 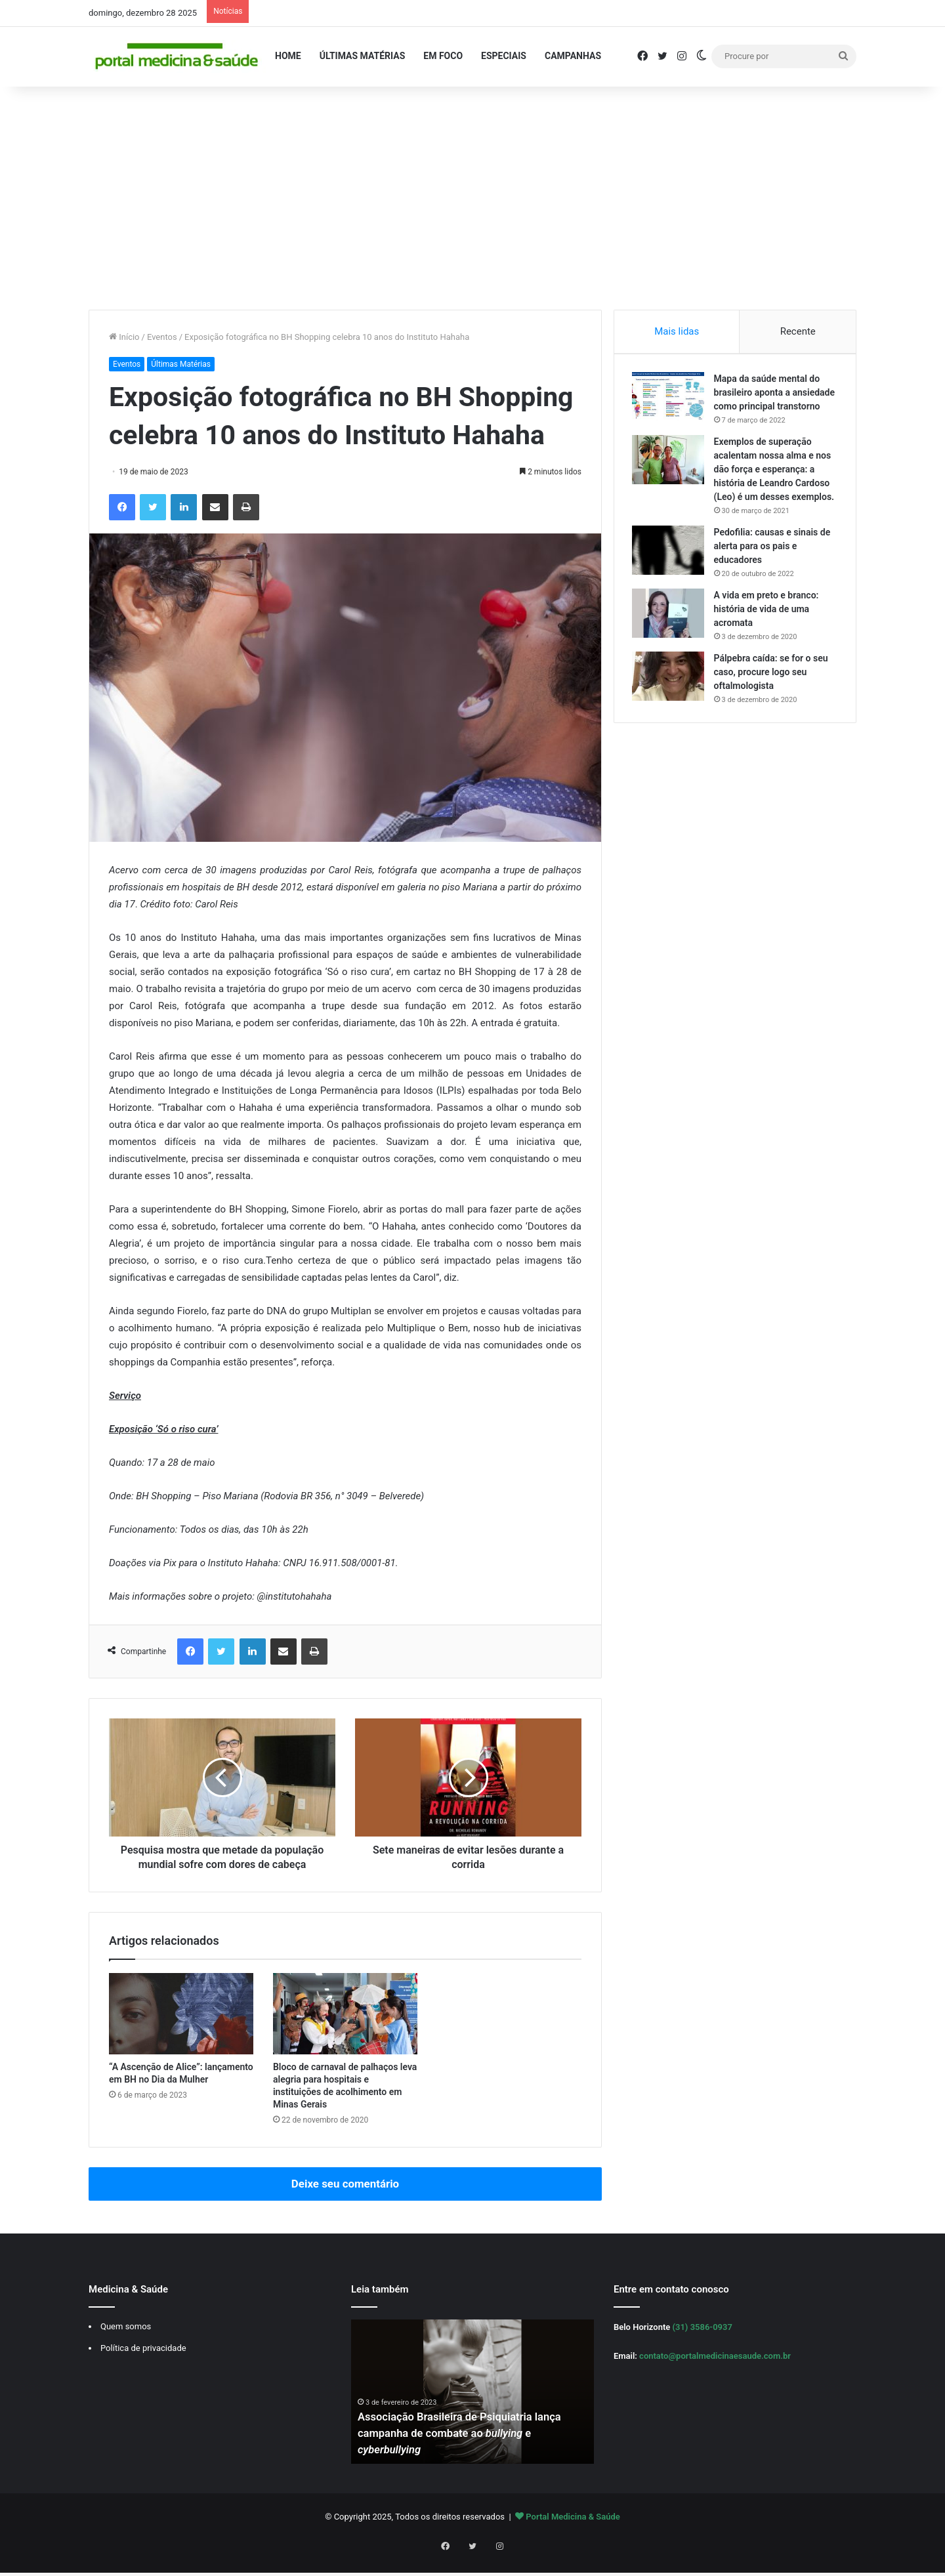 I want to click on [Bloco de carnaval de palhaços leva alegria para hospitais e instituições de acolhimento em Minas Gerais], so click(x=345, y=2028).